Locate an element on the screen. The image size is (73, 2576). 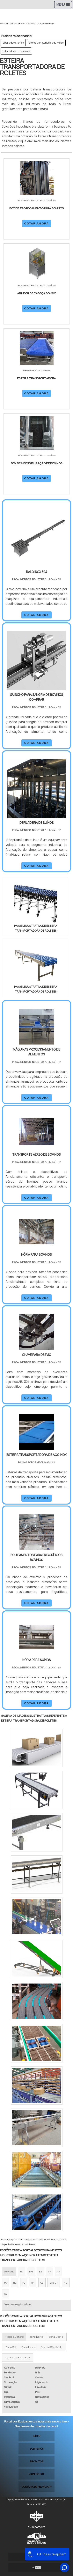
Sobre Nós is located at coordinates (37, 2448).